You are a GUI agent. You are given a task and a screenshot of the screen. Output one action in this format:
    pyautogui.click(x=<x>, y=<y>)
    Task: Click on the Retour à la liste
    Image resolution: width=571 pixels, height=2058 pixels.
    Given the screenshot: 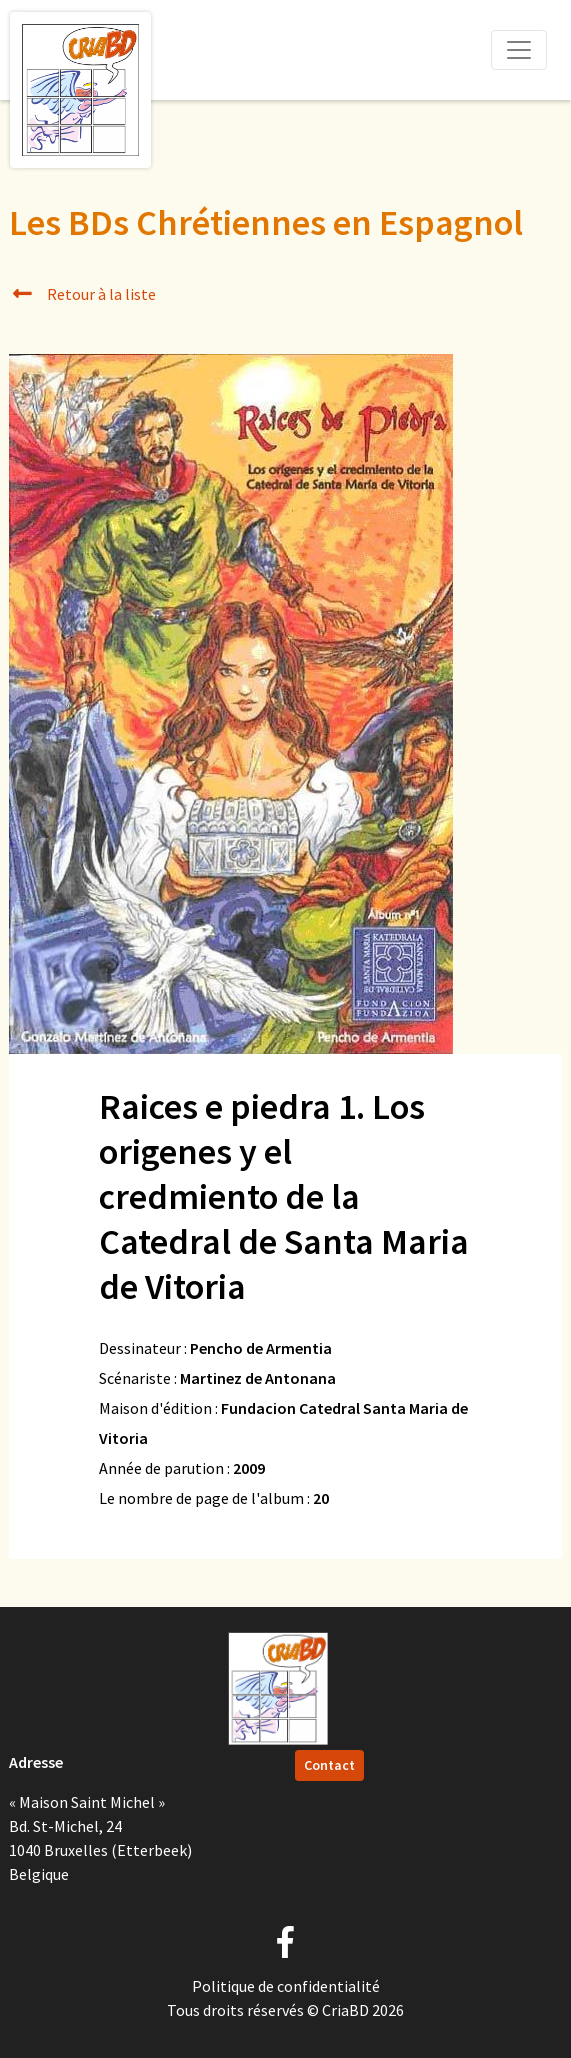 What is the action you would take?
    pyautogui.click(x=82, y=294)
    